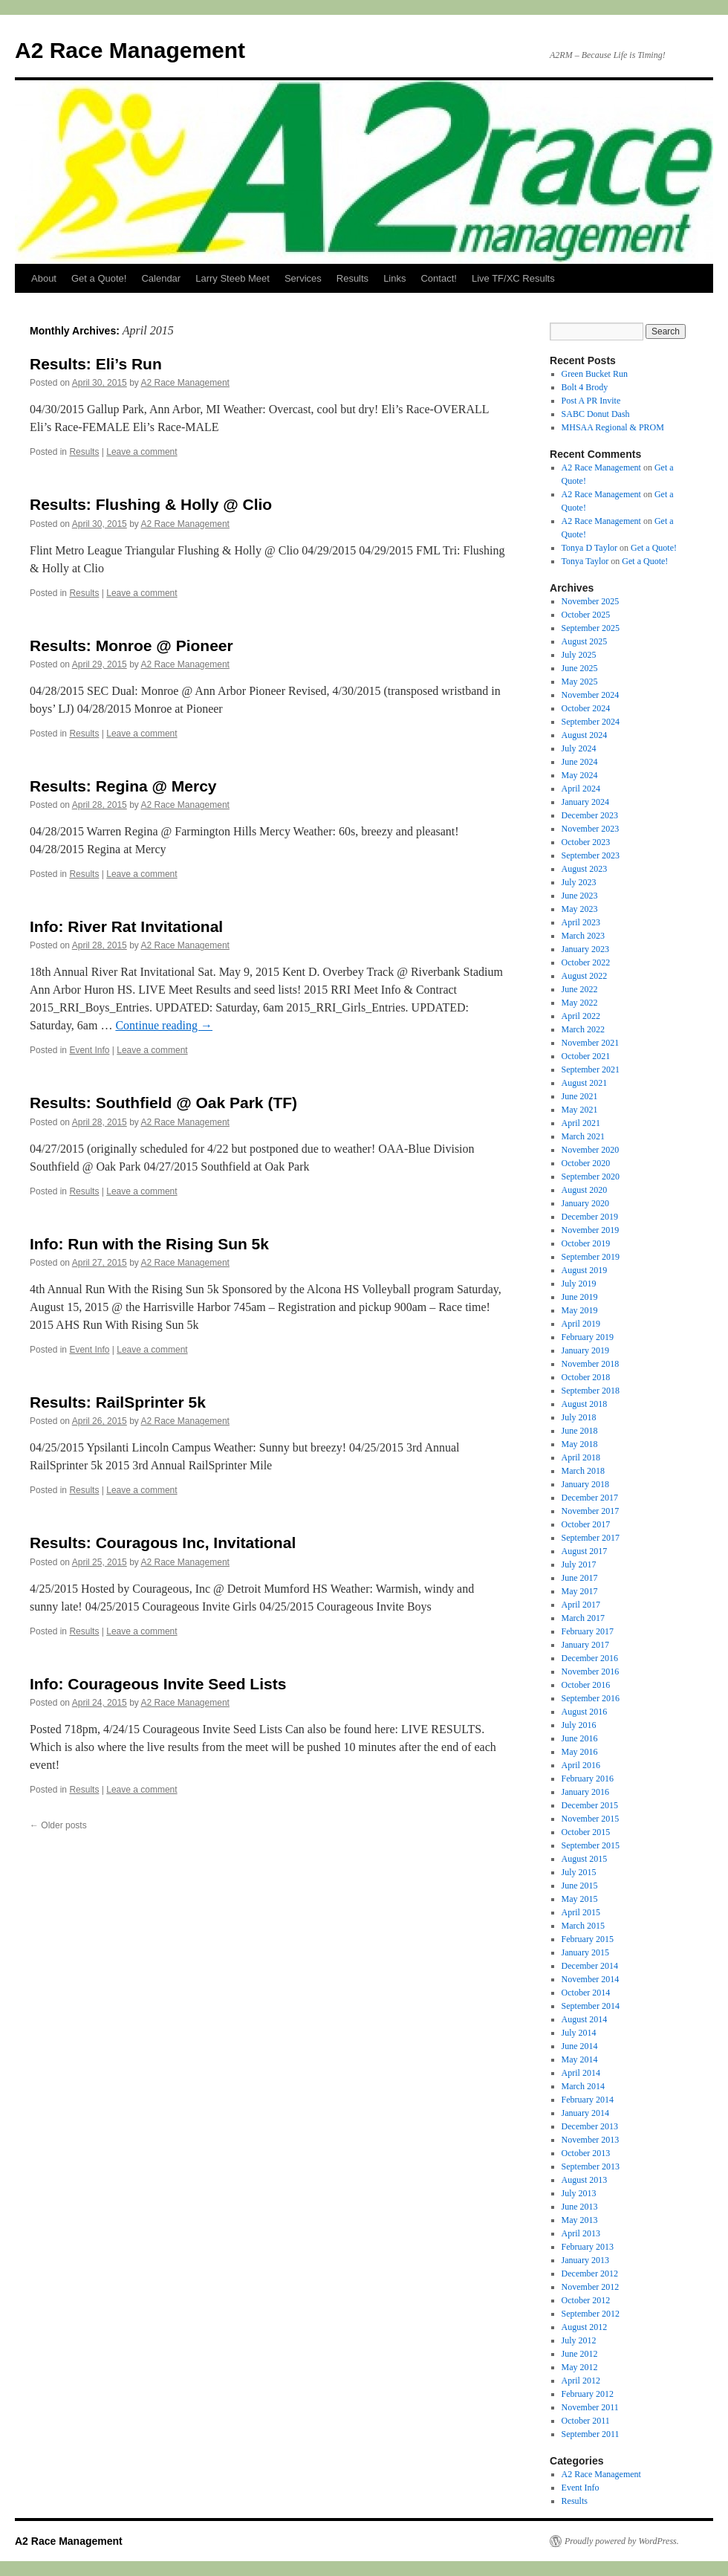  What do you see at coordinates (583, 936) in the screenshot?
I see `March 2023` at bounding box center [583, 936].